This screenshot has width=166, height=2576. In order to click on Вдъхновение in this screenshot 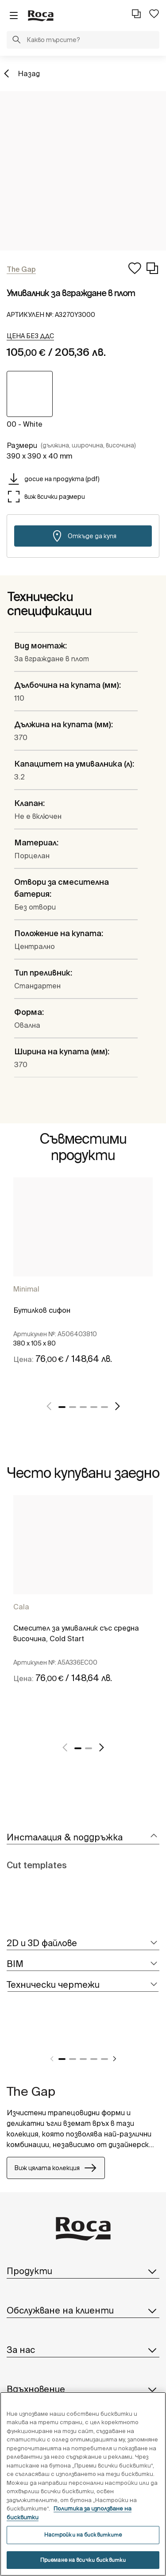, I will do `click(83, 2389)`.